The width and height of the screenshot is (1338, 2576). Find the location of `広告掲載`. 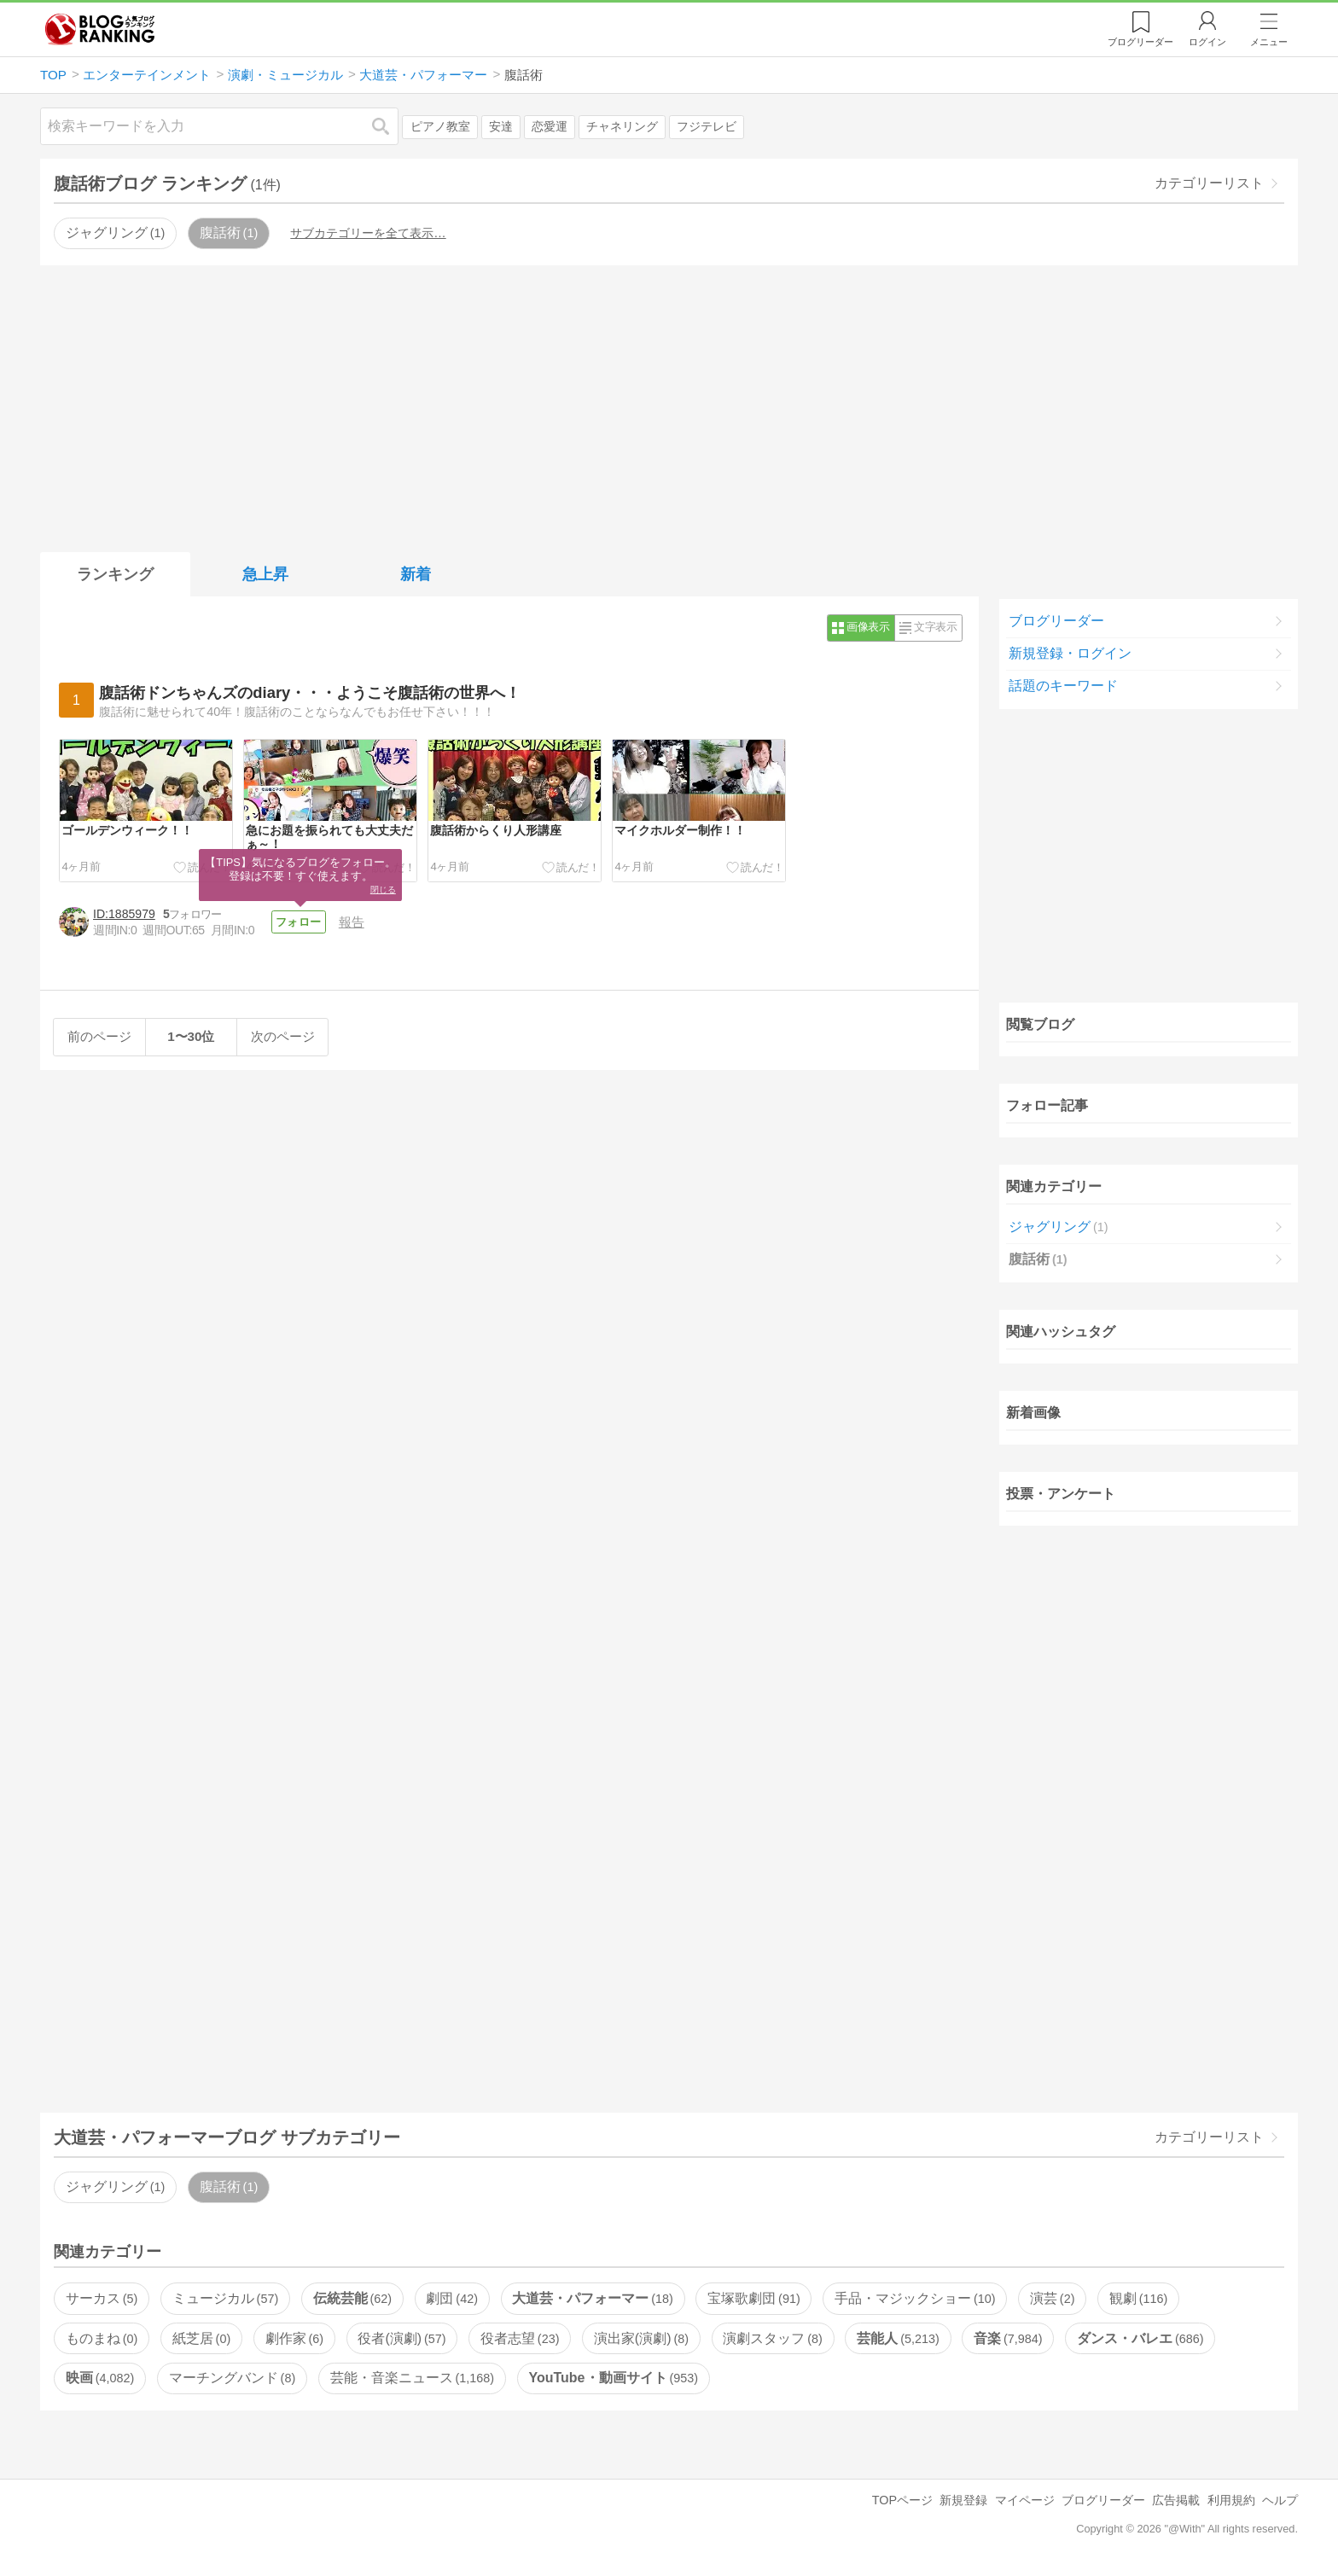

広告掲載 is located at coordinates (1176, 2500).